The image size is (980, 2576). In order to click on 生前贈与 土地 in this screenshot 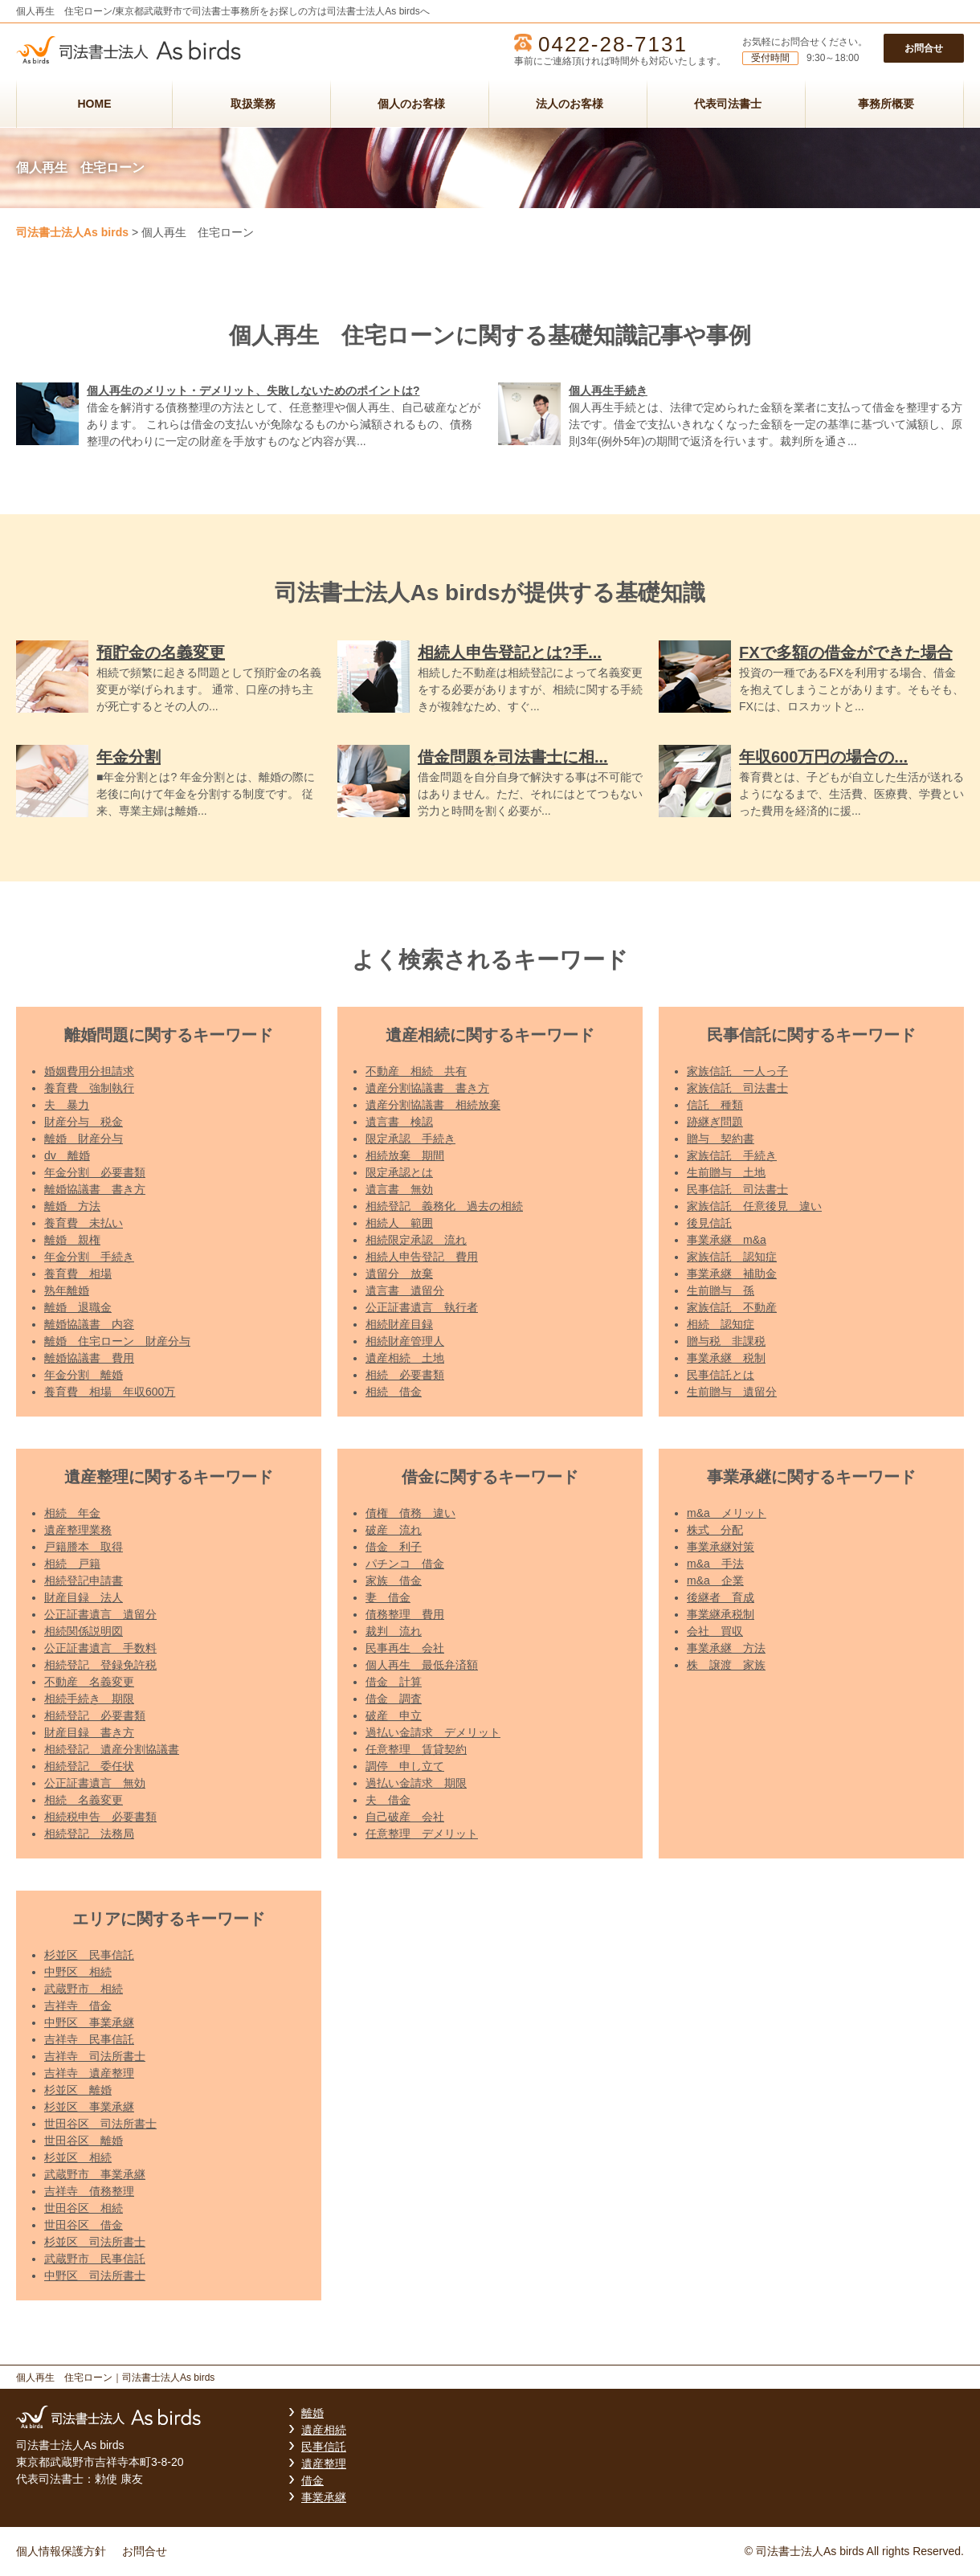, I will do `click(726, 1172)`.